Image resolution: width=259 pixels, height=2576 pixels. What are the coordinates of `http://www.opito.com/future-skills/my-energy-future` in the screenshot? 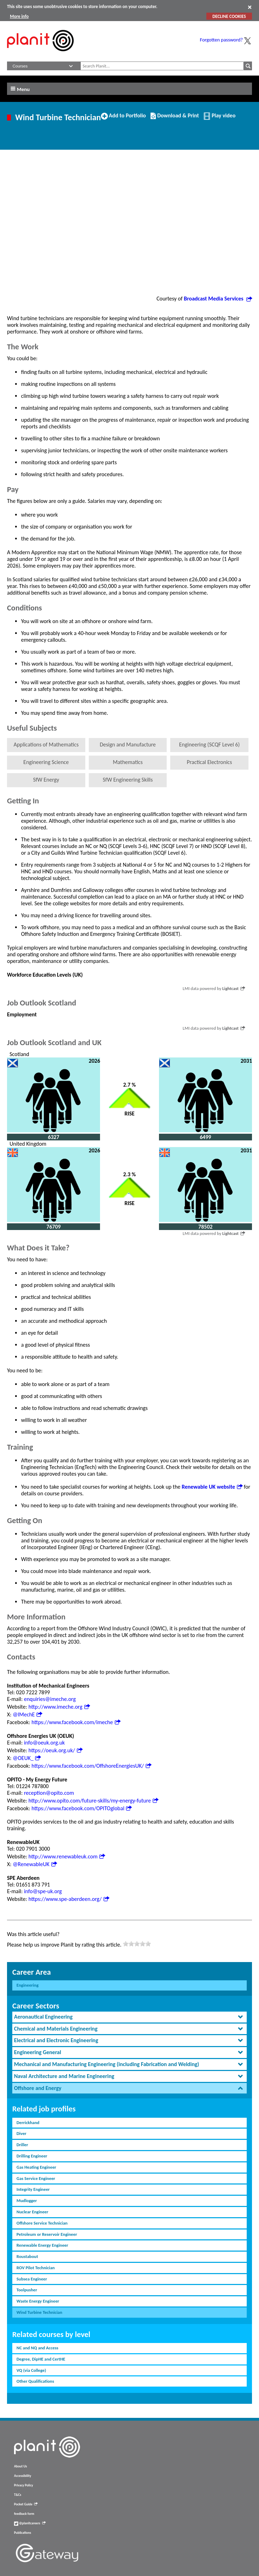 It's located at (93, 1800).